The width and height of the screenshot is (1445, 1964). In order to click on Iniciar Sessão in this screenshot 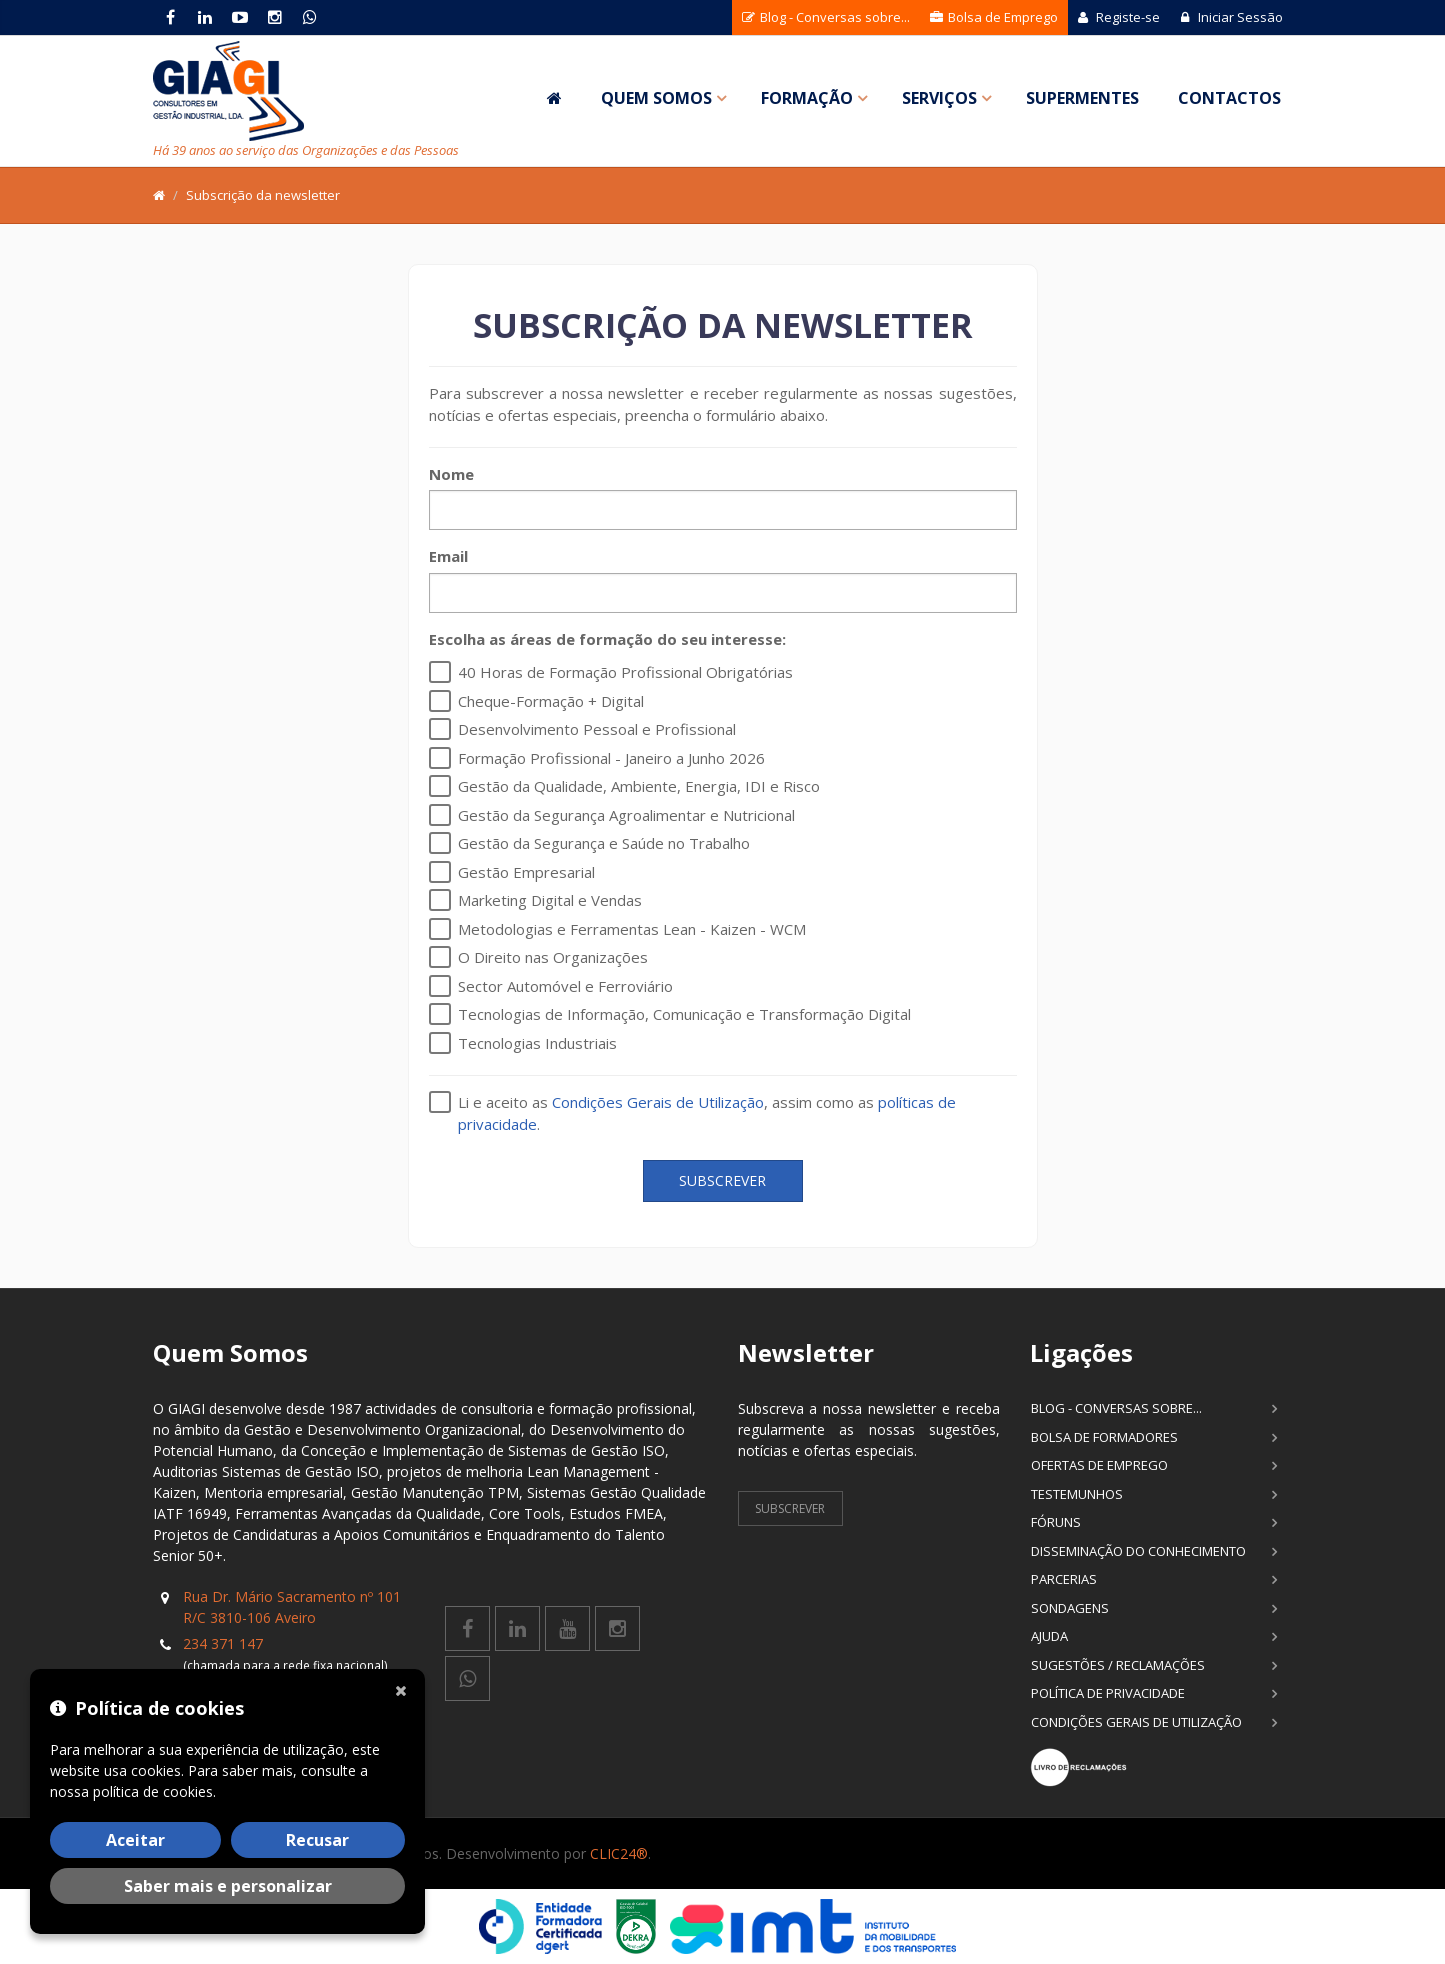, I will do `click(1231, 17)`.